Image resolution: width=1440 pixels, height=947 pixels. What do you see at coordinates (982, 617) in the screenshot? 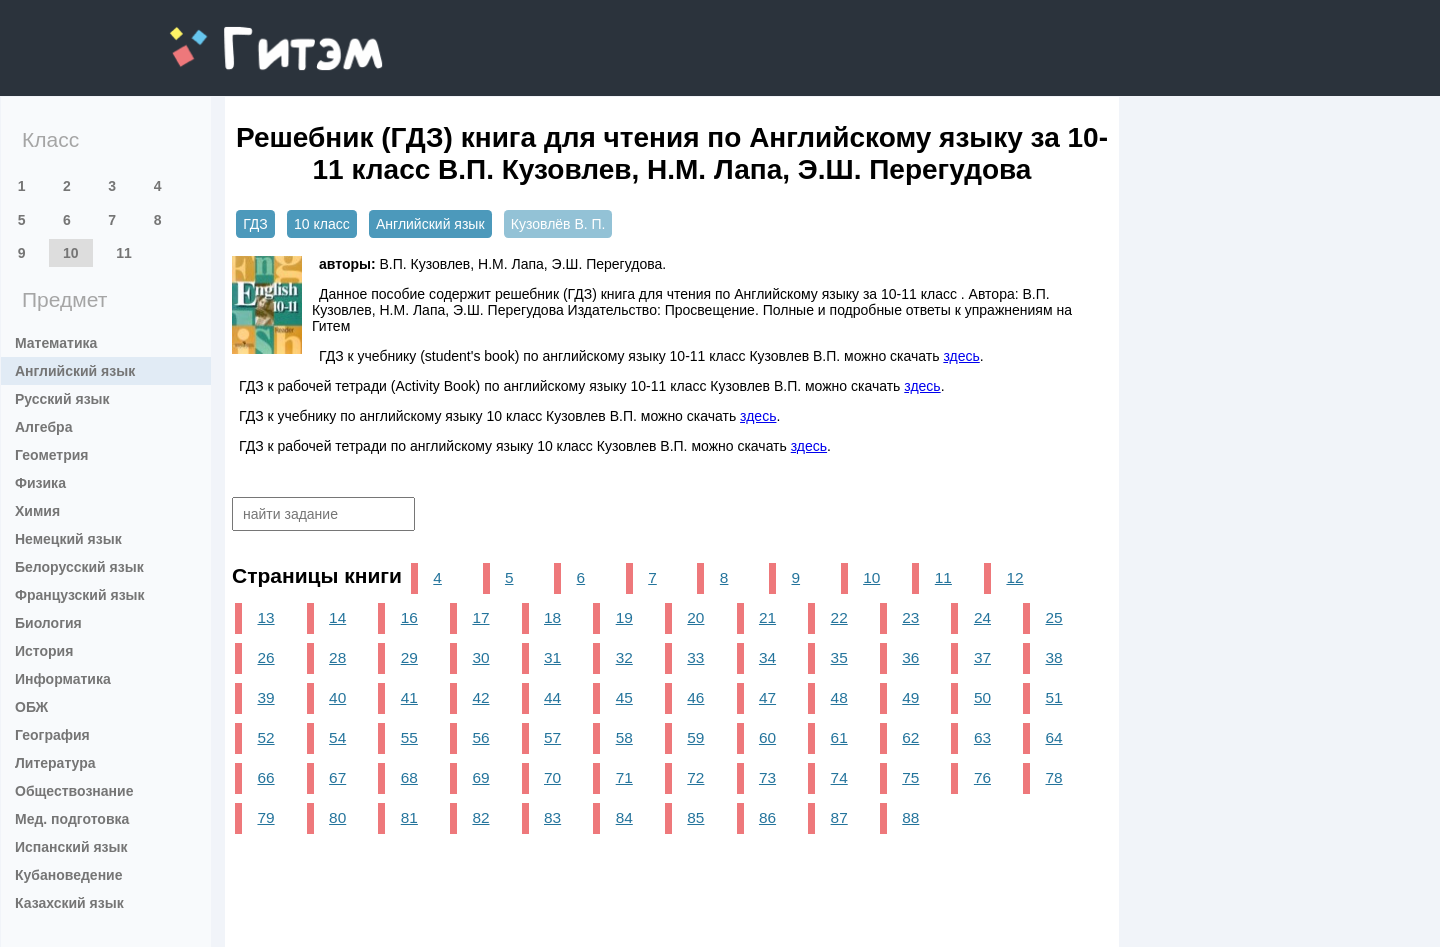
I see `24` at bounding box center [982, 617].